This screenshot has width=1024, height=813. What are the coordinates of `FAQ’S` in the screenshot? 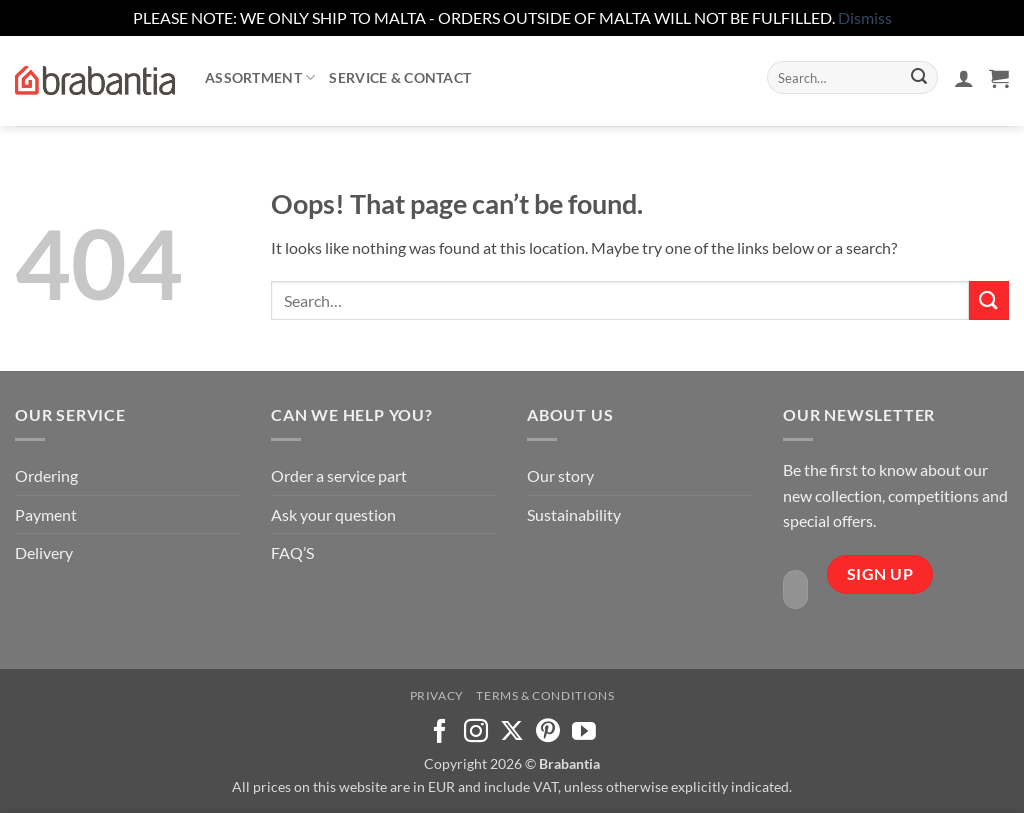 It's located at (292, 552).